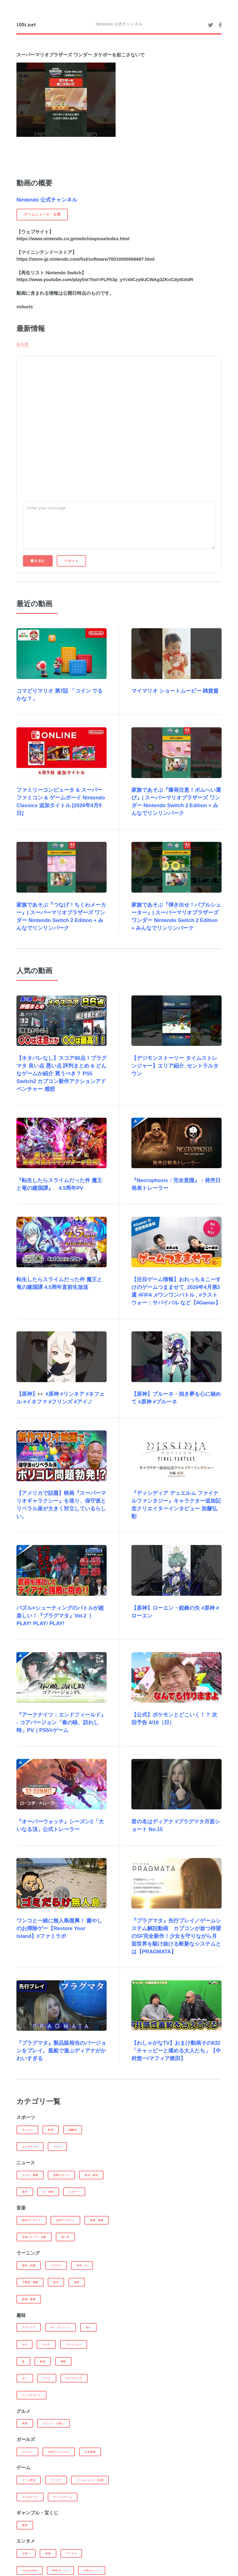 This screenshot has height=2576, width=238. I want to click on 【ネタバレなし】スコア86点！プラグマタ 良い点 悪い点 評判まとめ & どんなゲームか紹介 買うべき？ PS5 Switch2 カプコン新作アクションアドベンチャー 感想, so click(61, 1073).